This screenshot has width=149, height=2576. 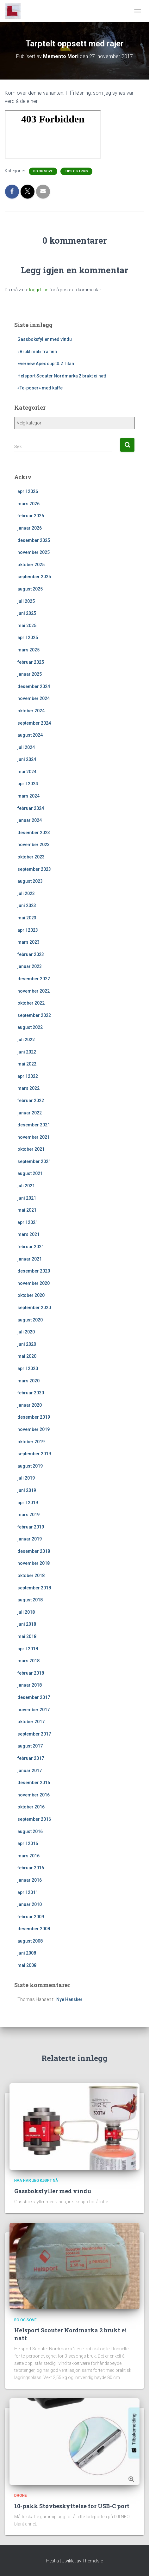 I want to click on februar 2023, so click(x=30, y=954).